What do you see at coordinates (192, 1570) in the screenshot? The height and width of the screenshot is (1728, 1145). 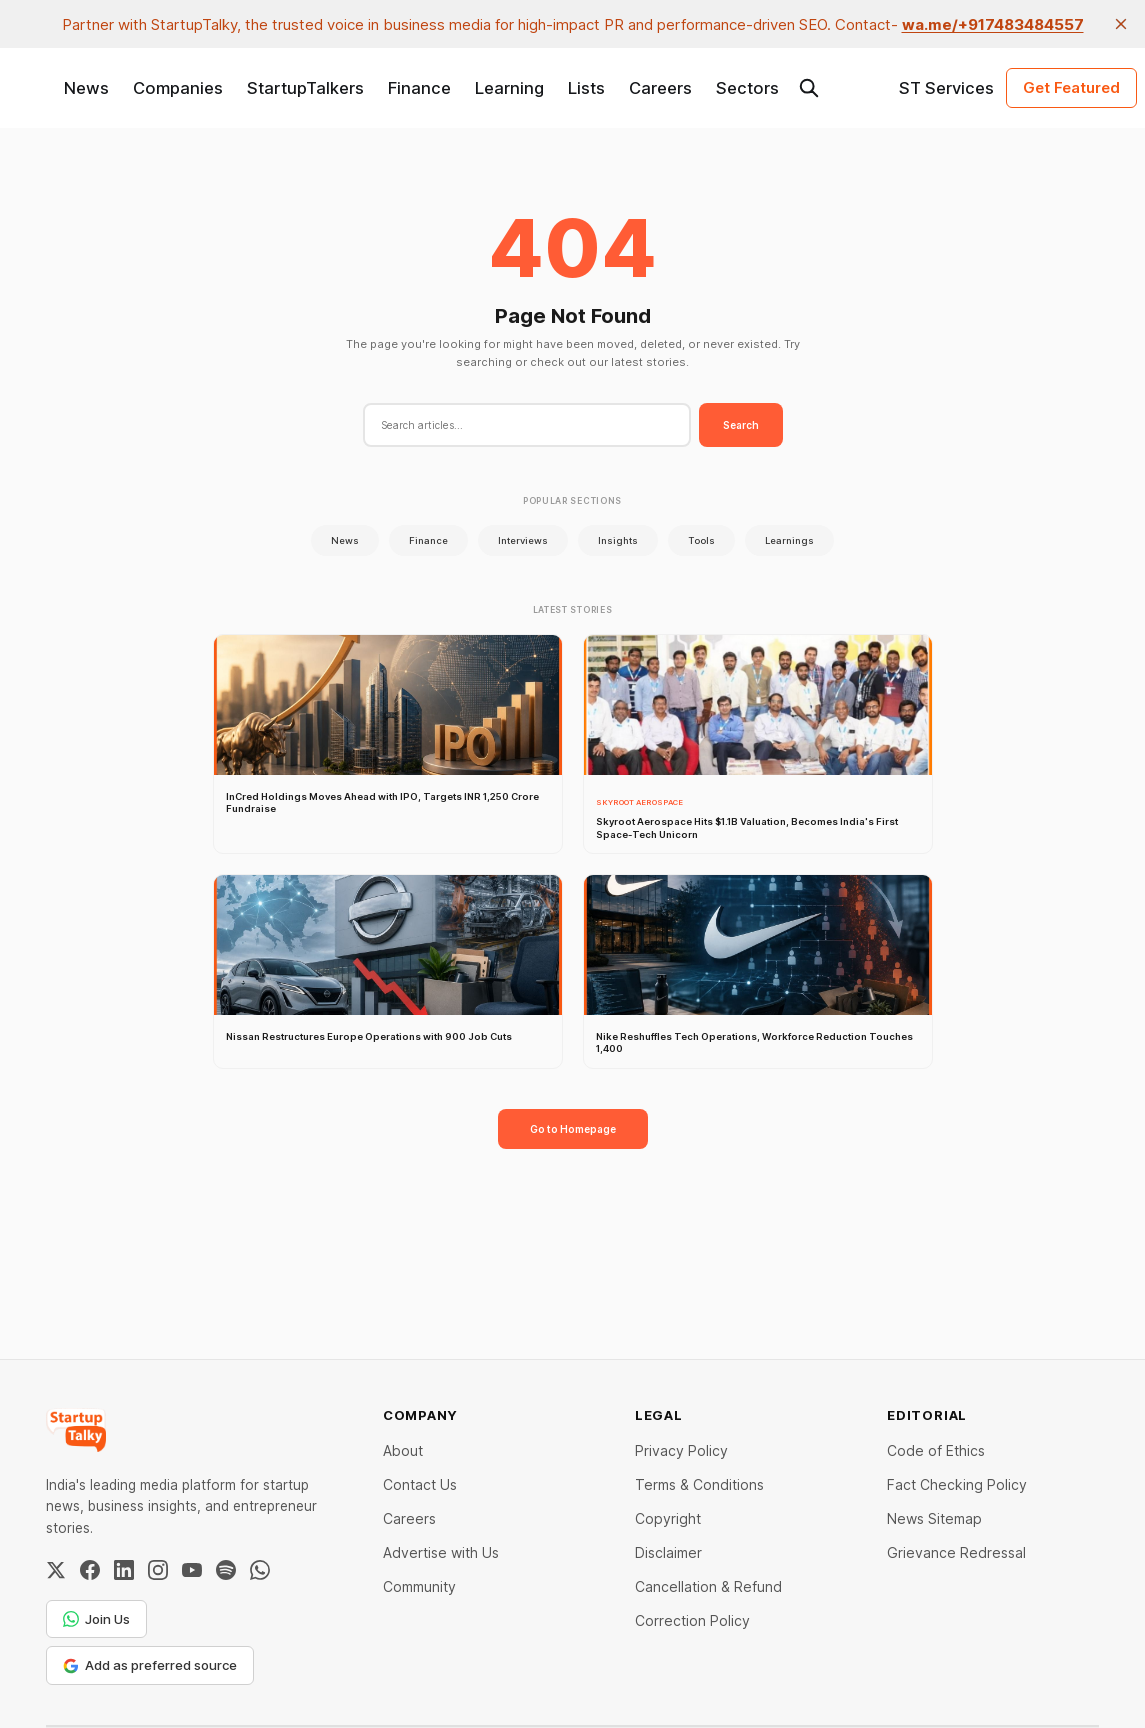 I see `[YouTube]` at bounding box center [192, 1570].